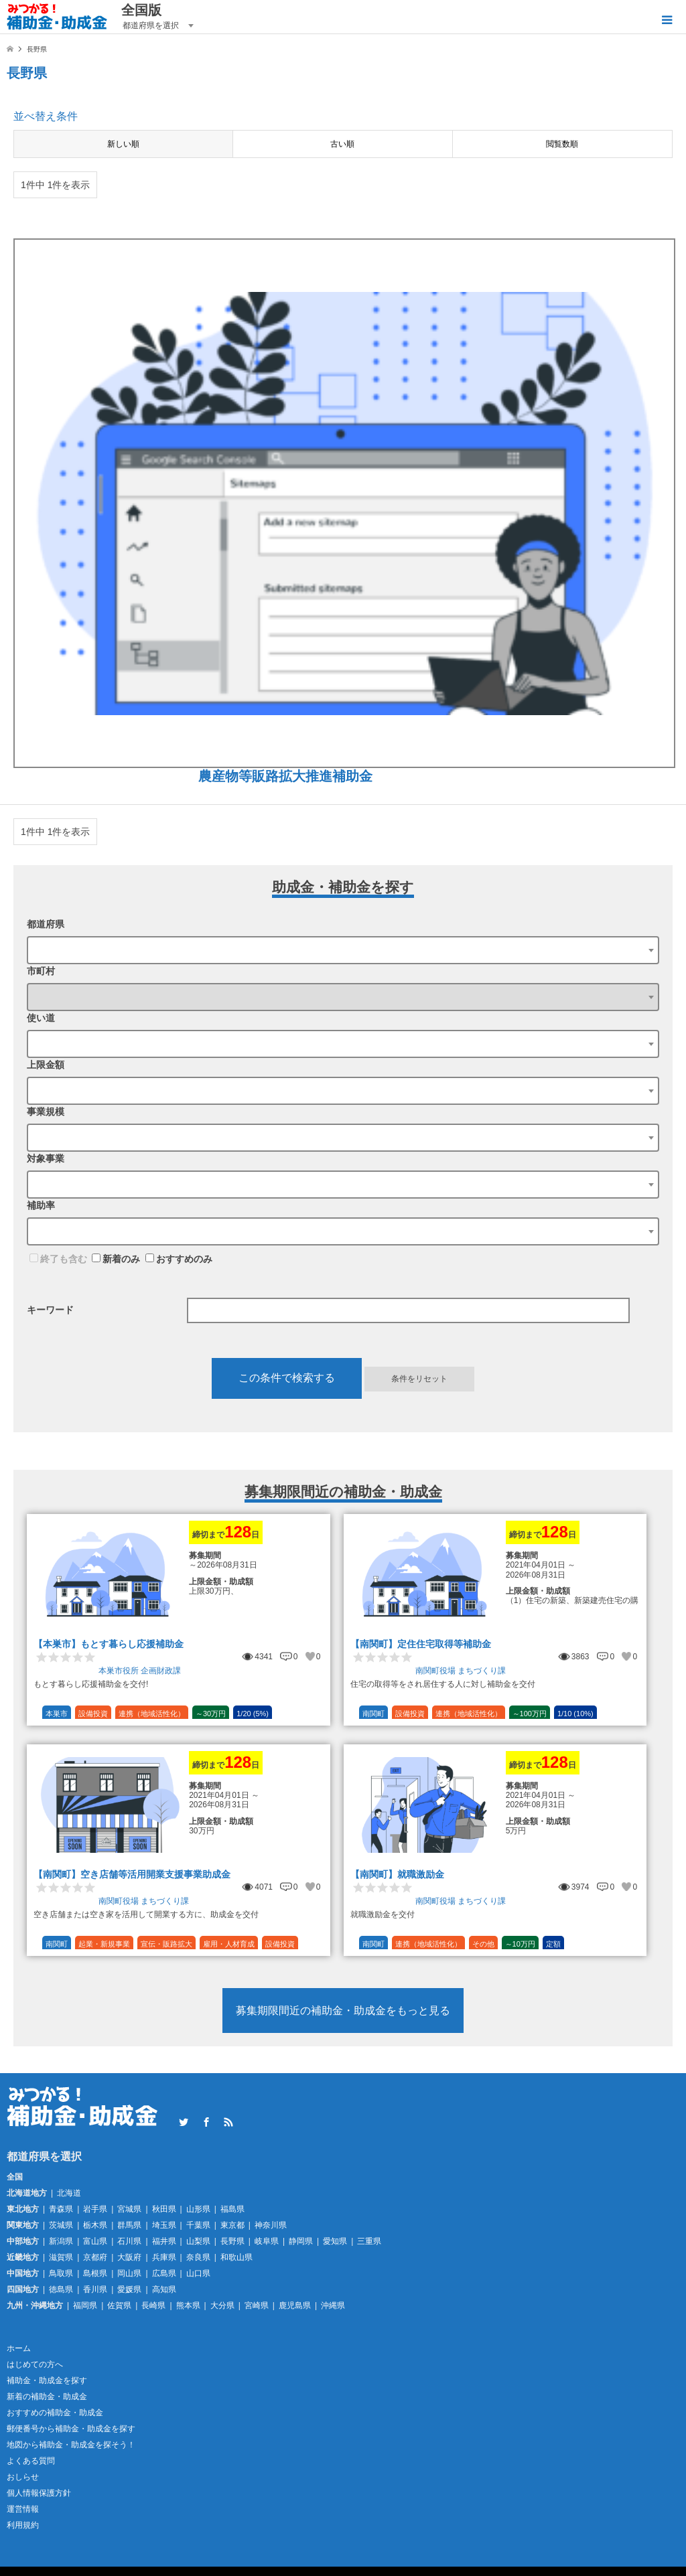 The image size is (686, 2576). I want to click on 募集期限間近の補助金・助成金をもっと見る, so click(343, 2010).